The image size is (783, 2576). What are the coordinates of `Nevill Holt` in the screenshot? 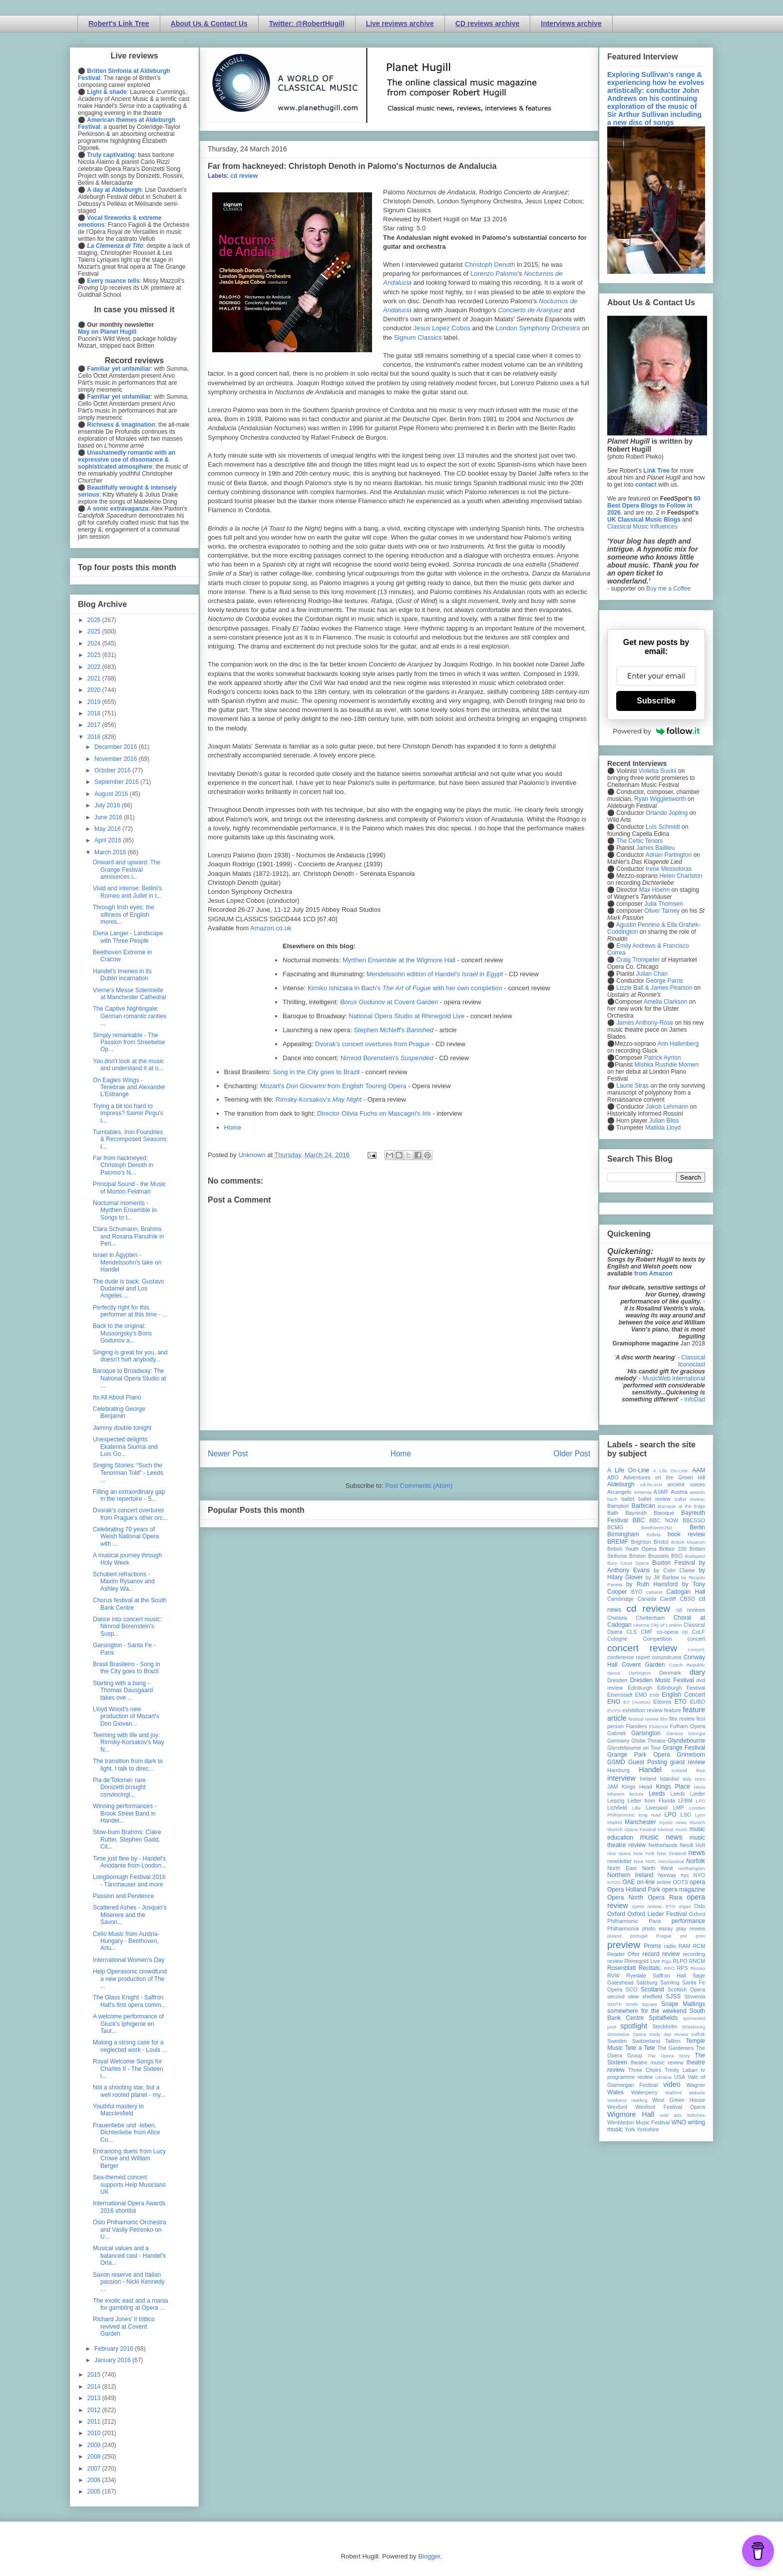 It's located at (692, 1845).